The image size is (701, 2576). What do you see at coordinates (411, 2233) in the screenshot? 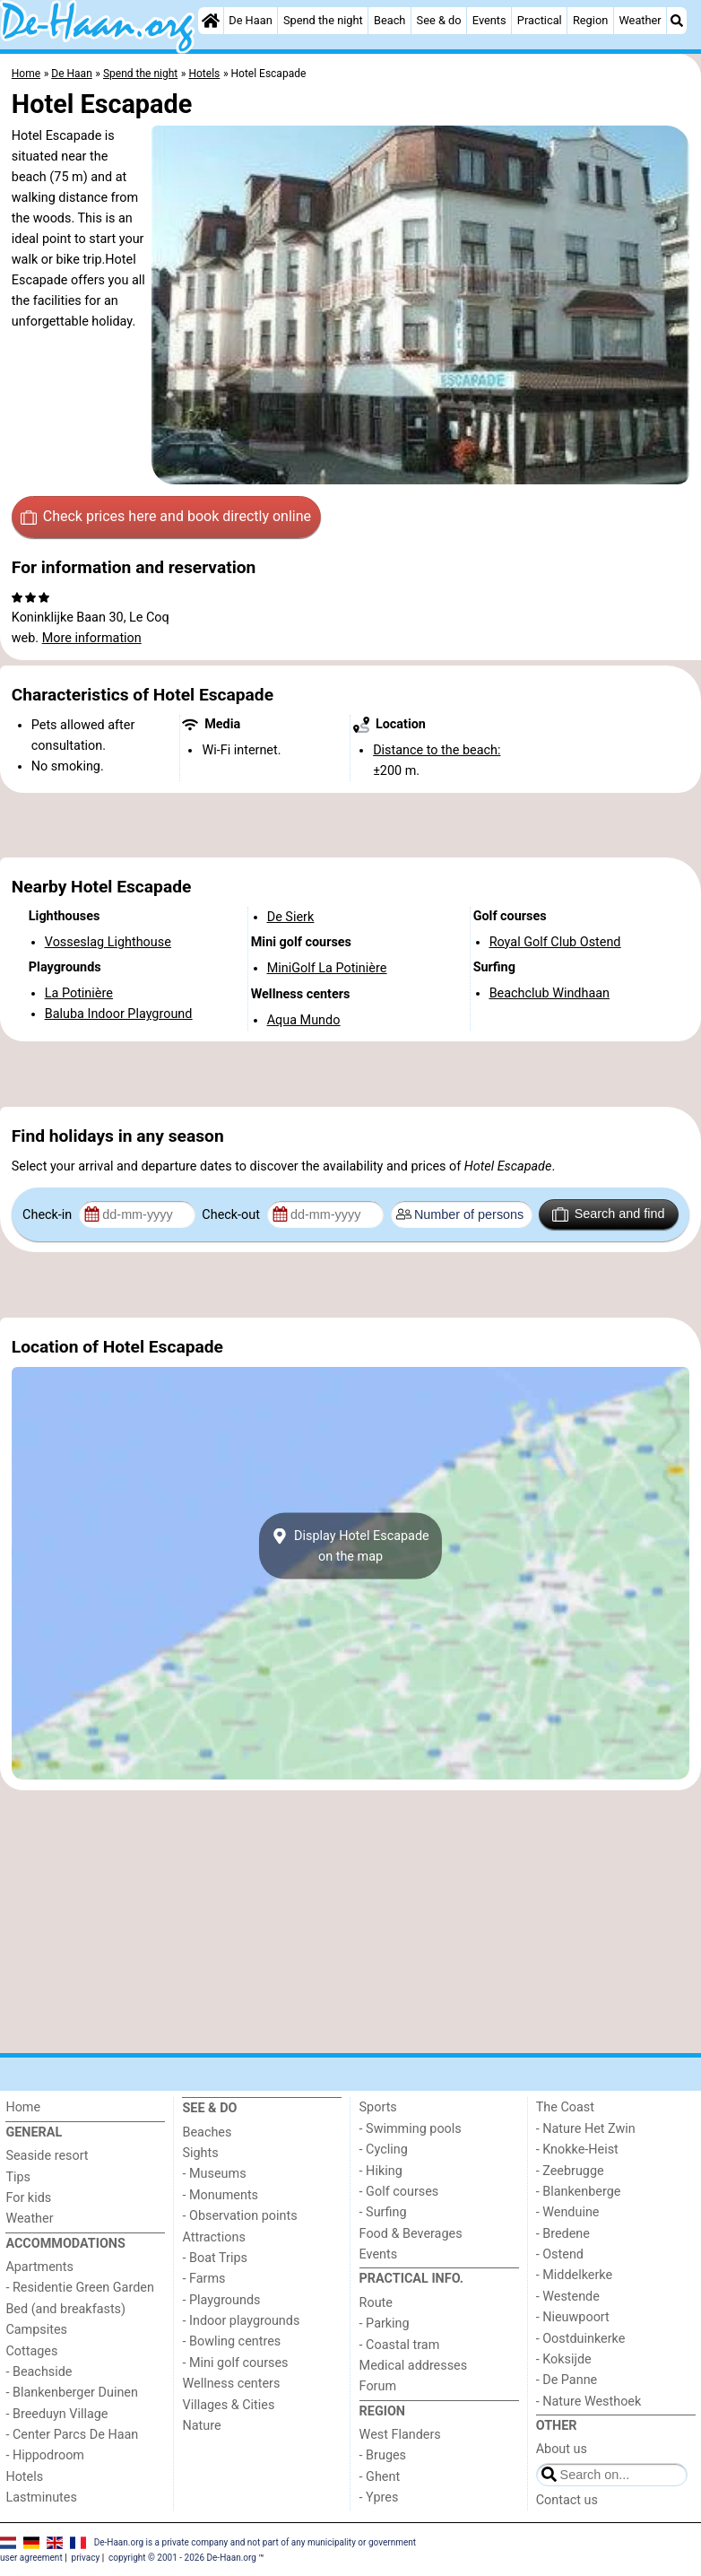
I see `Food & Beverages` at bounding box center [411, 2233].